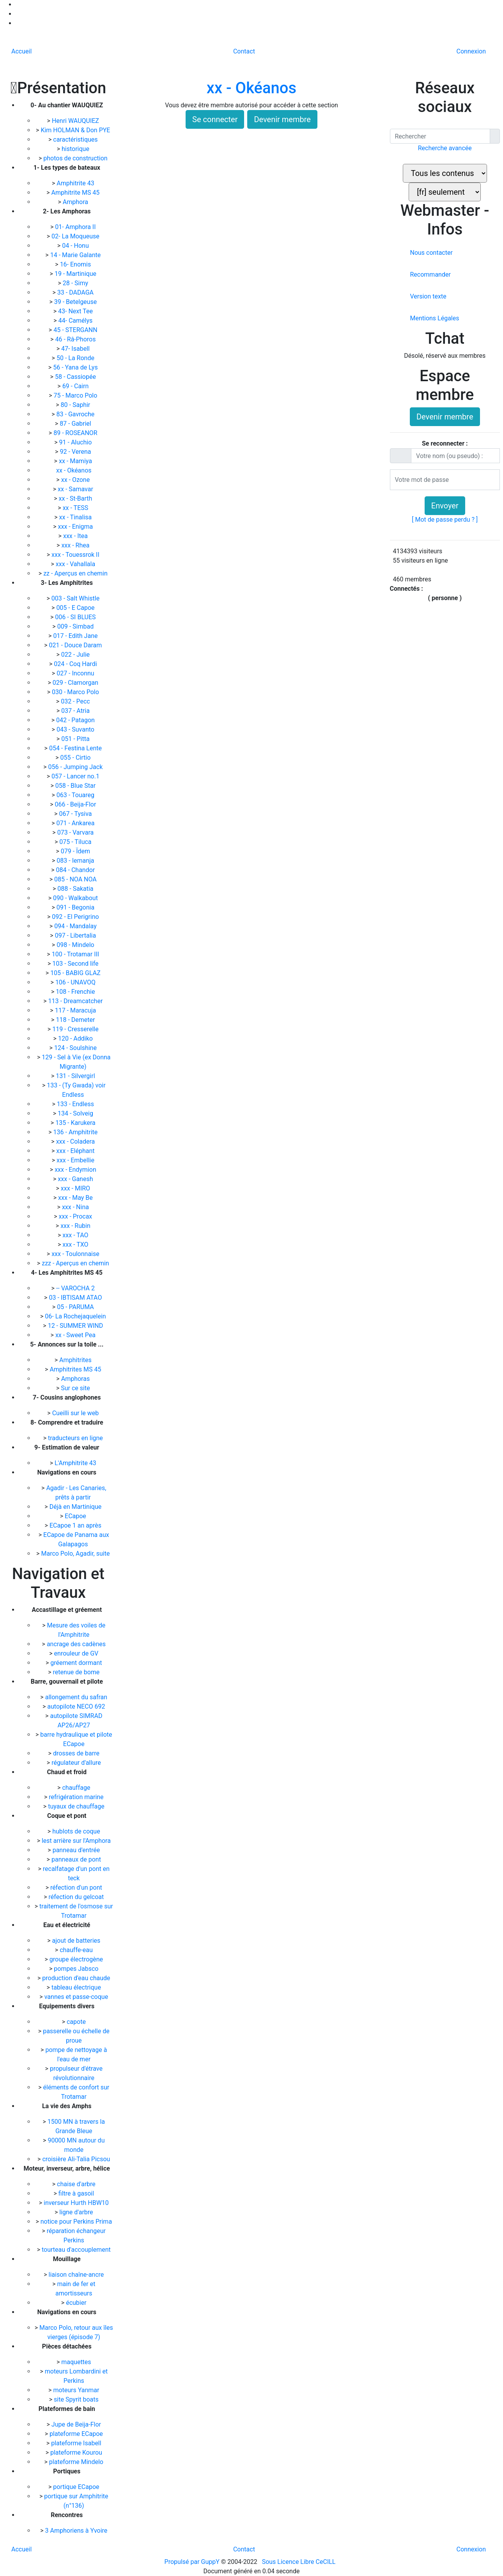 The height and width of the screenshot is (2576, 503). I want to click on 006 - SI BLUES, so click(76, 617).